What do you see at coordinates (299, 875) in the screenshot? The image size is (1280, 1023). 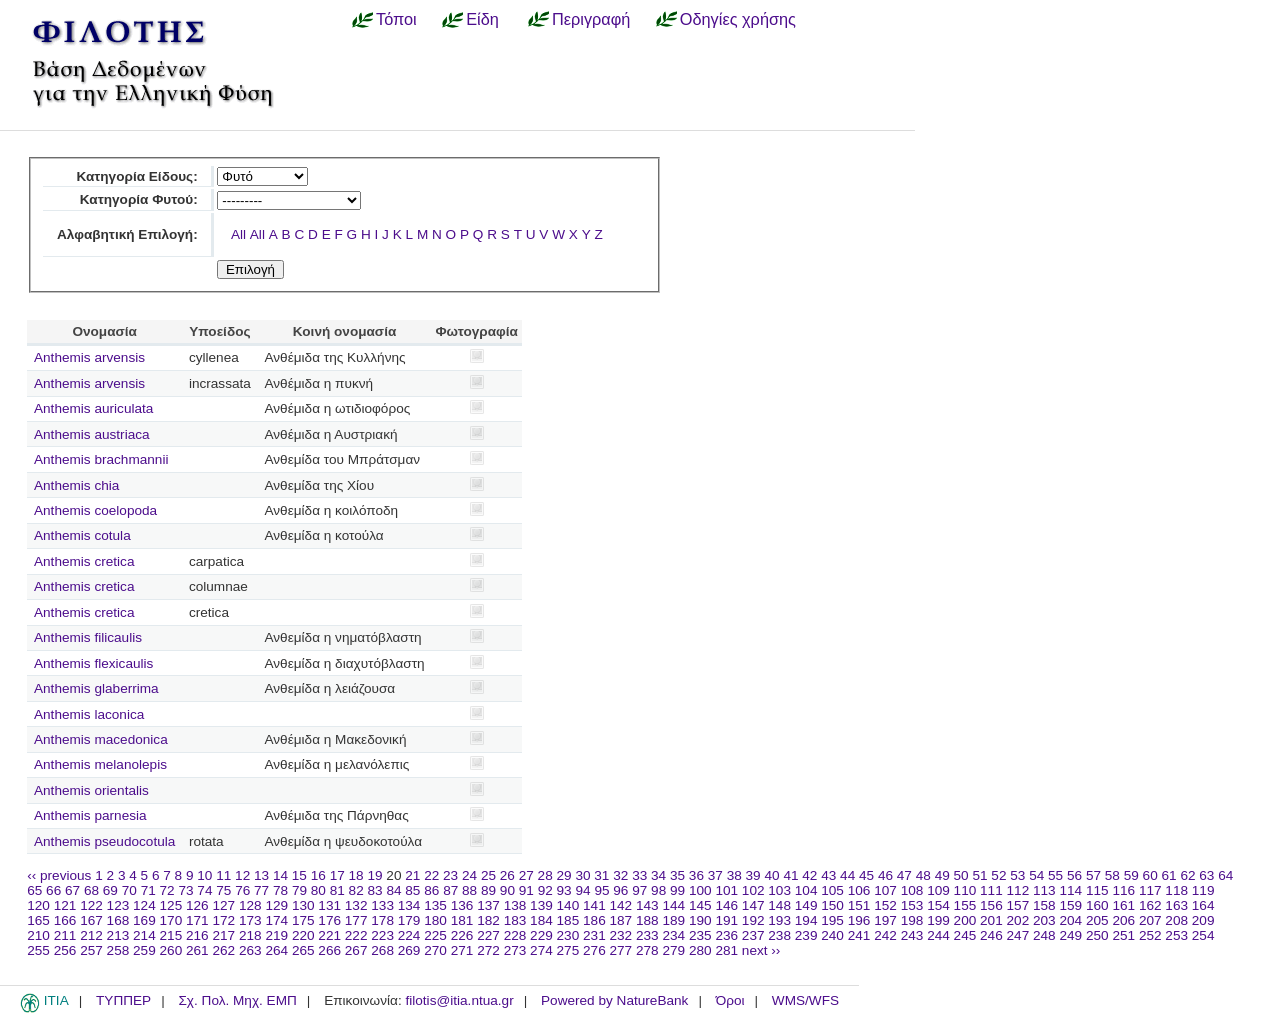 I see `15` at bounding box center [299, 875].